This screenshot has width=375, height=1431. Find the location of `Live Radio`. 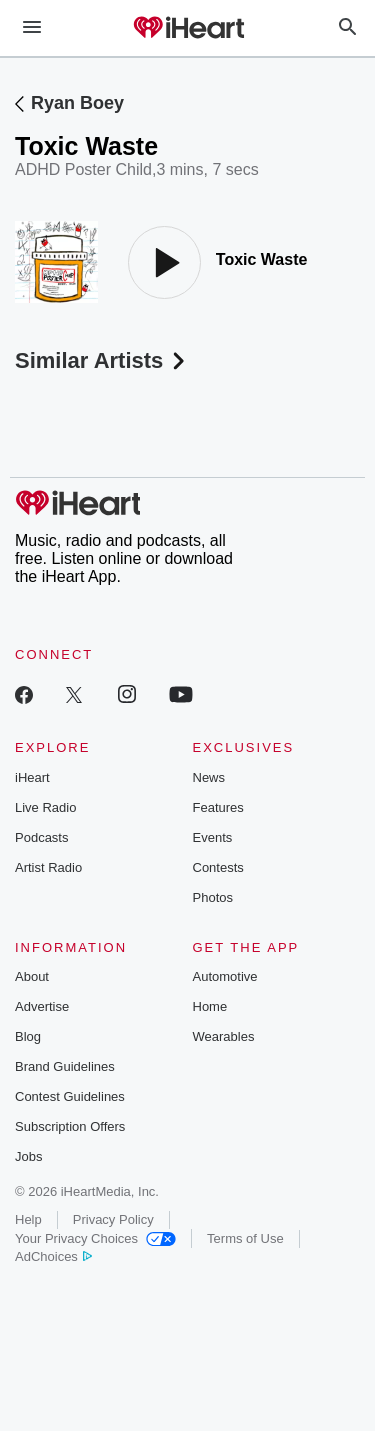

Live Radio is located at coordinates (45, 807).